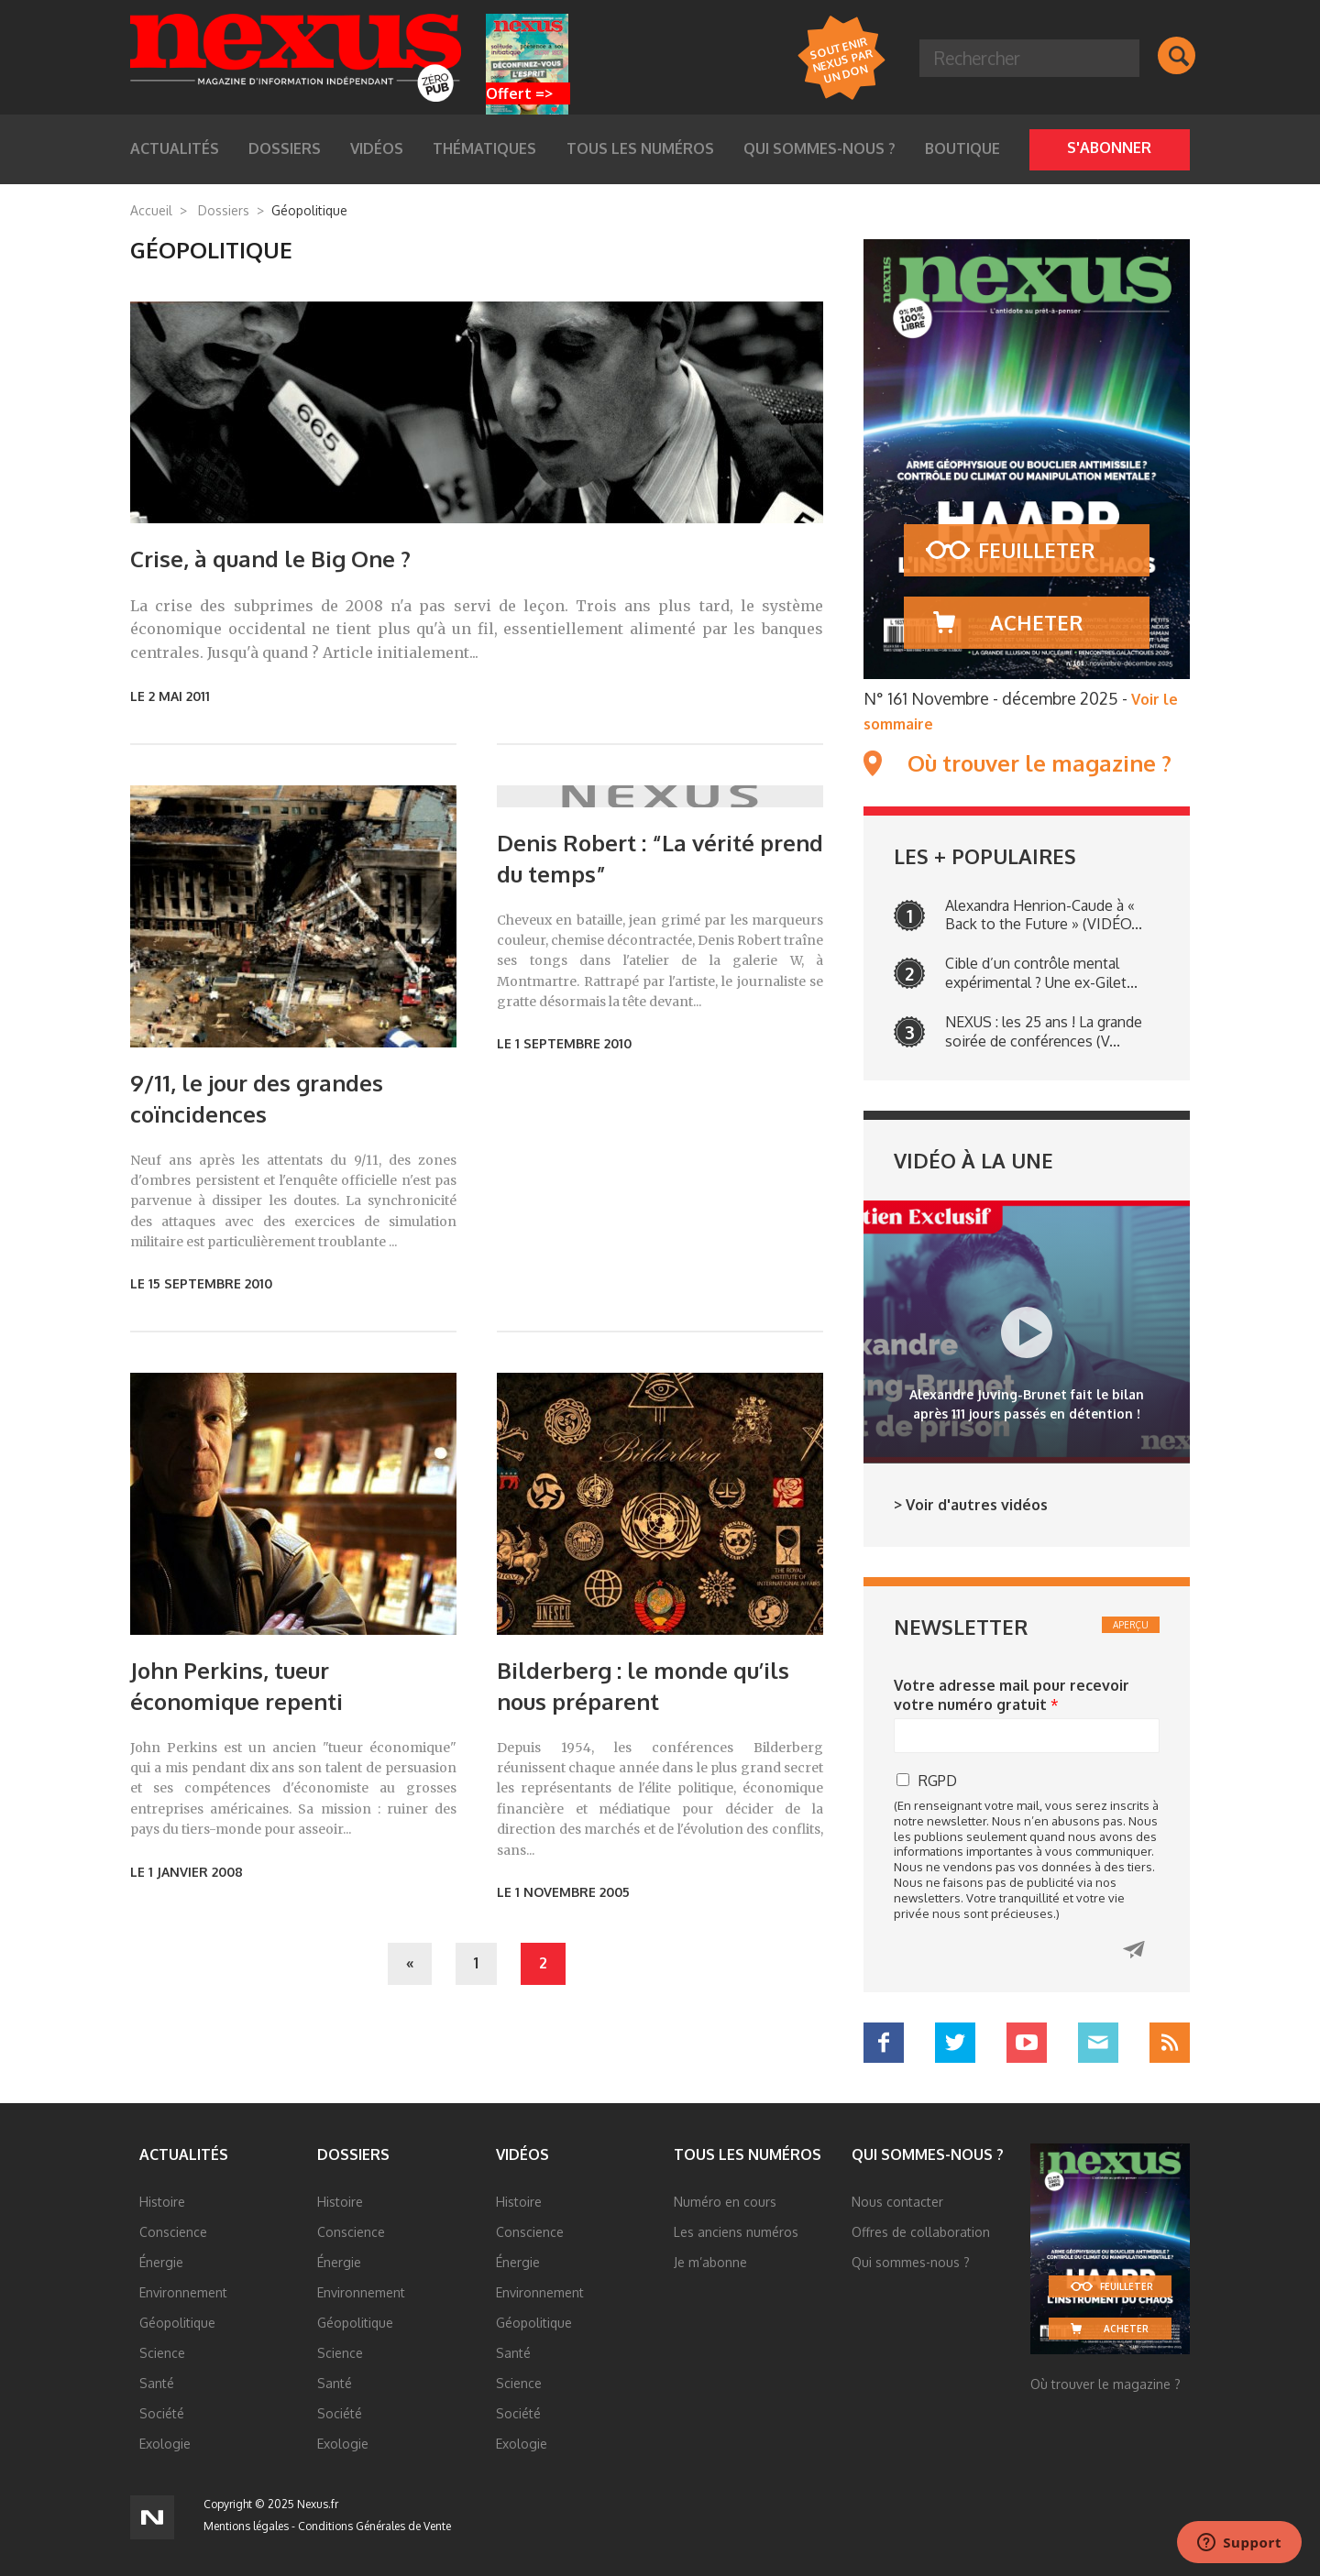 The height and width of the screenshot is (2576, 1320). I want to click on Soutenir Nexus par un DON, so click(841, 59).